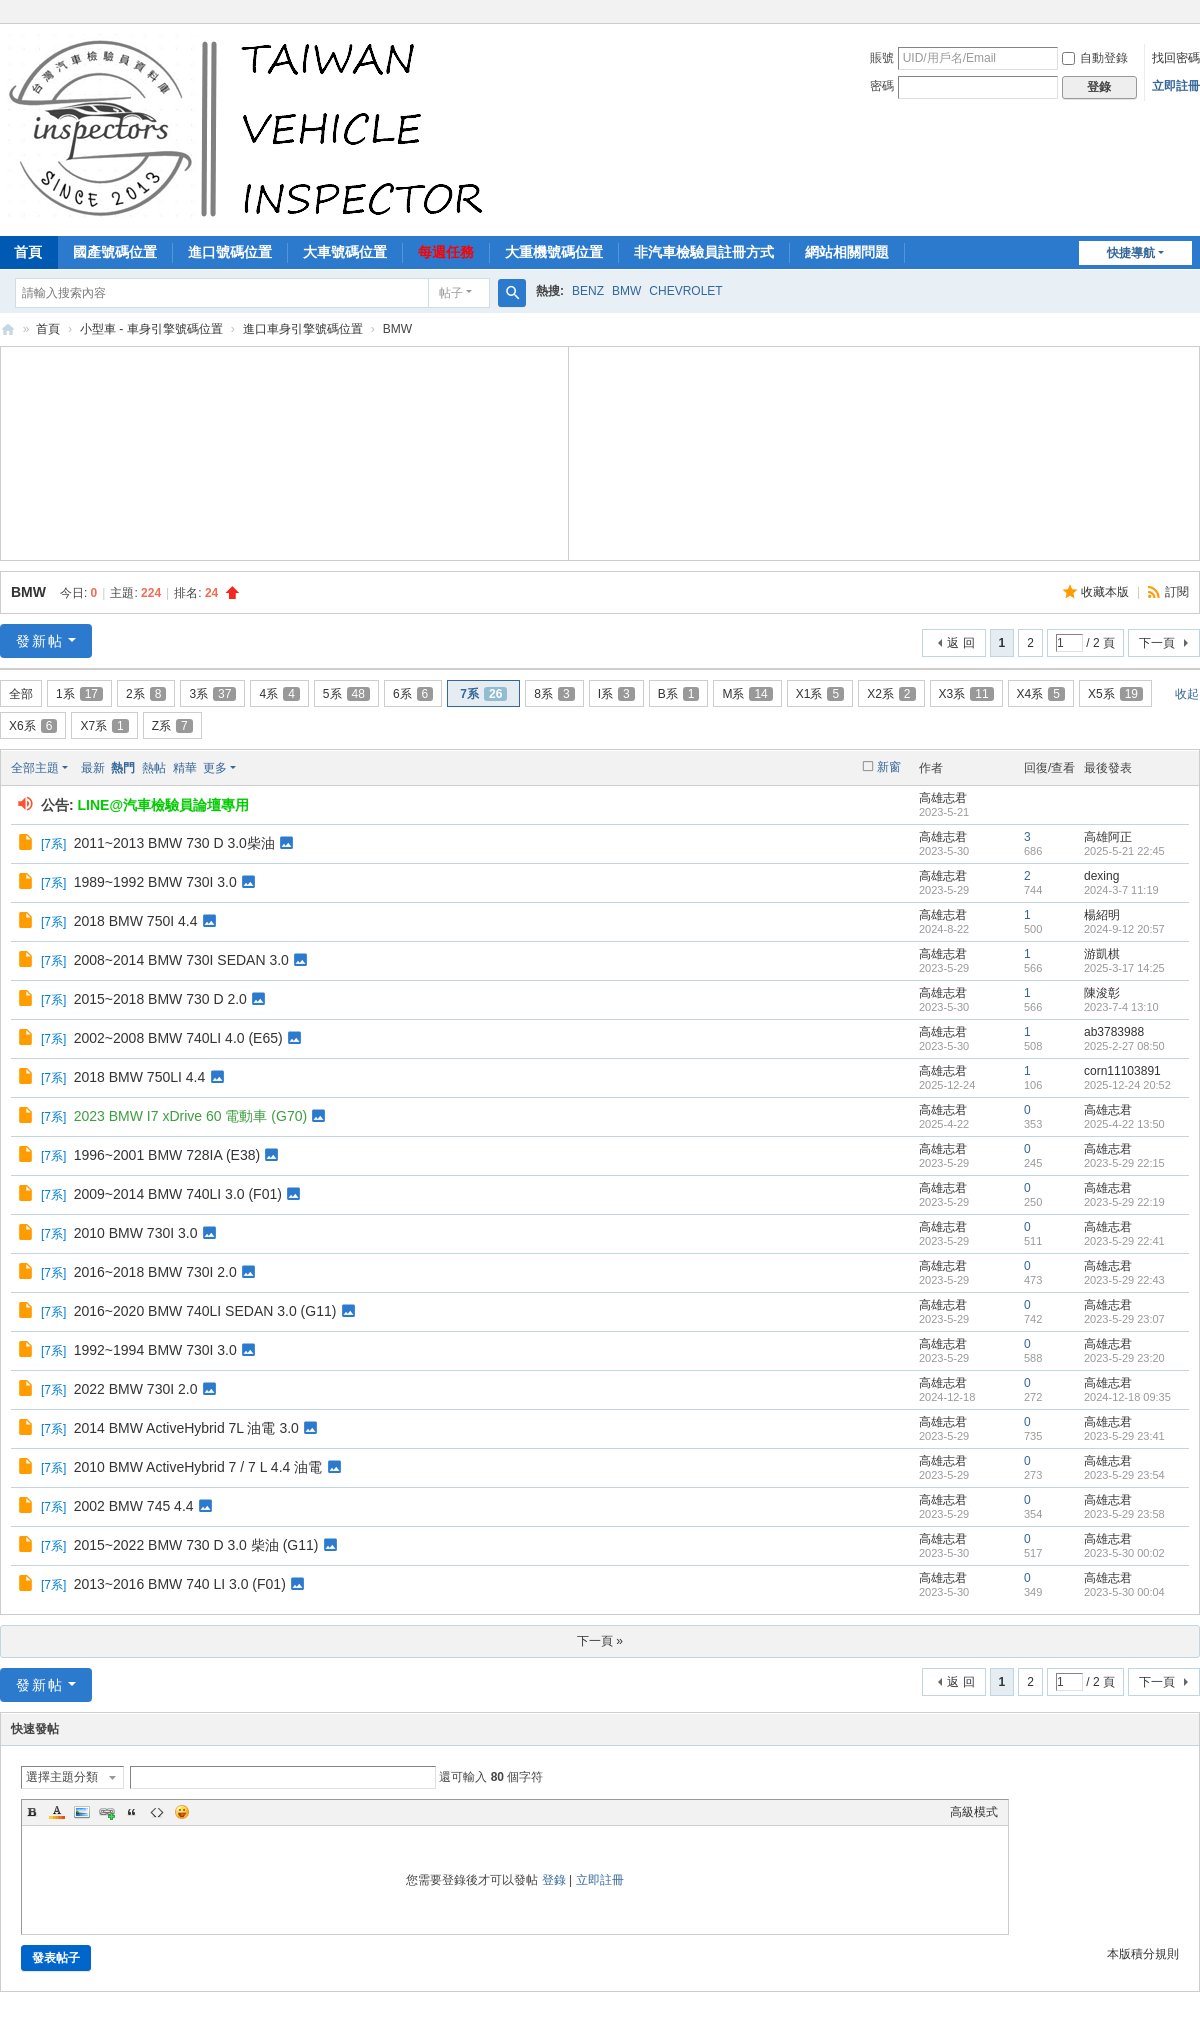 Image resolution: width=1200 pixels, height=2020 pixels. I want to click on 高雄阿正, so click(1108, 837).